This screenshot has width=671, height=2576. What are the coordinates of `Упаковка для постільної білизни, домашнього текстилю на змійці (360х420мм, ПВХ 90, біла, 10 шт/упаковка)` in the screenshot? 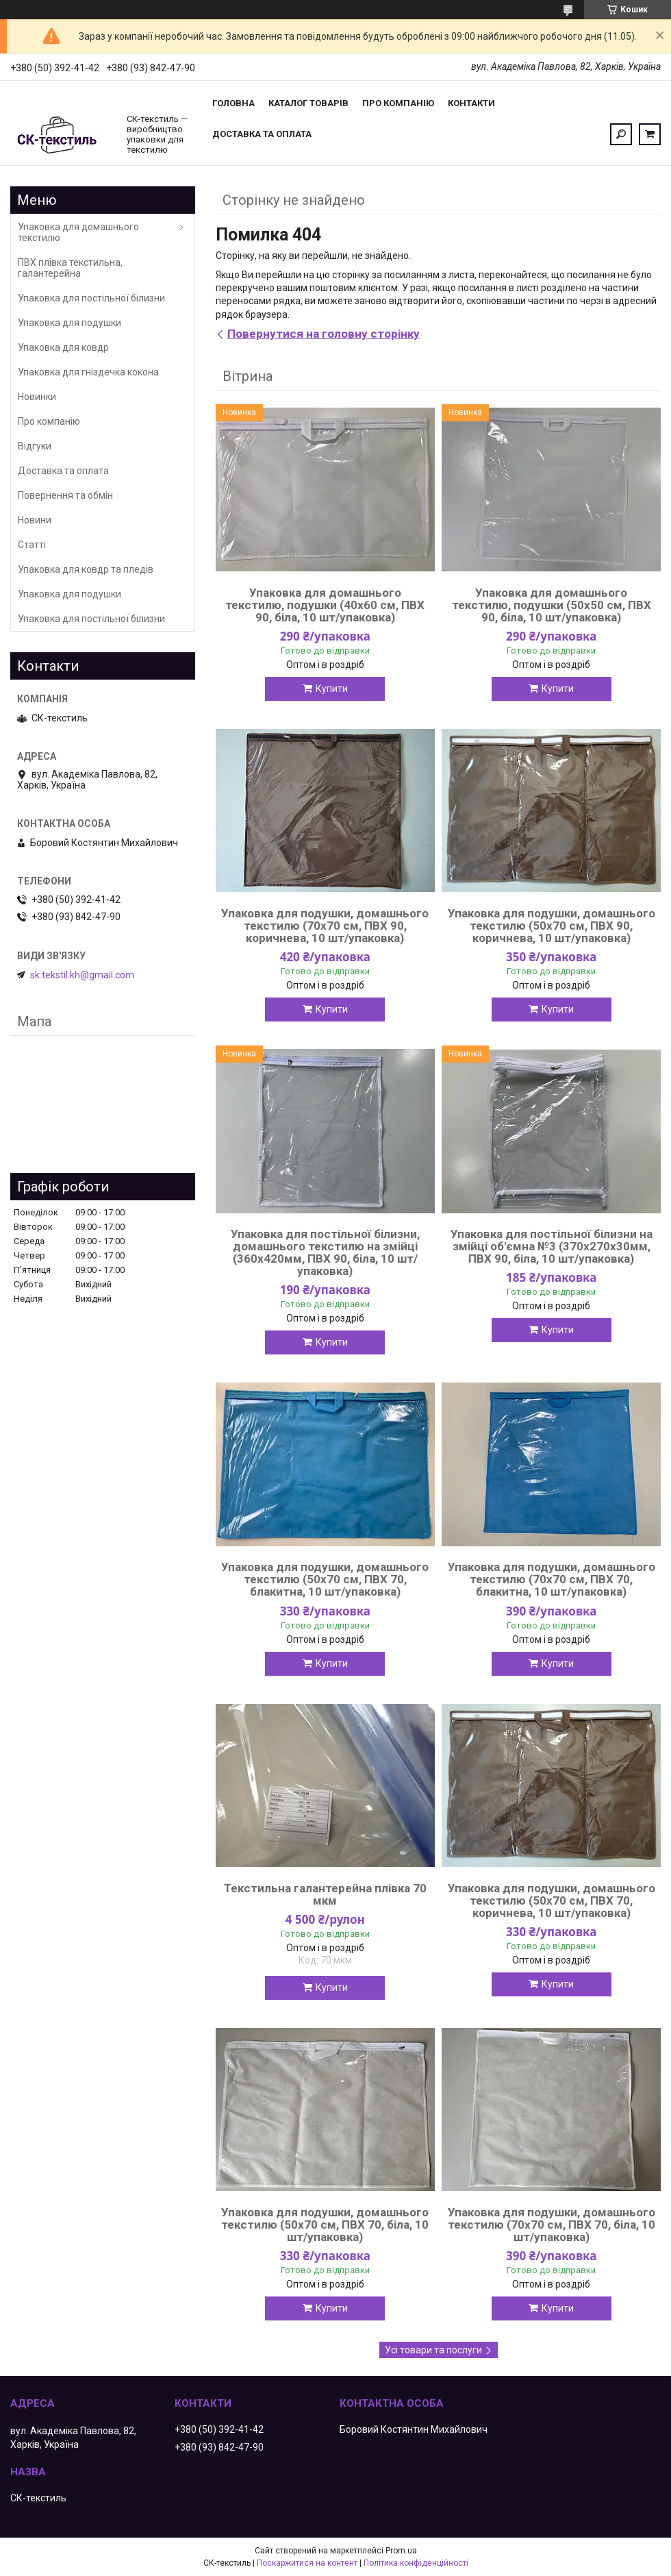 It's located at (325, 1252).